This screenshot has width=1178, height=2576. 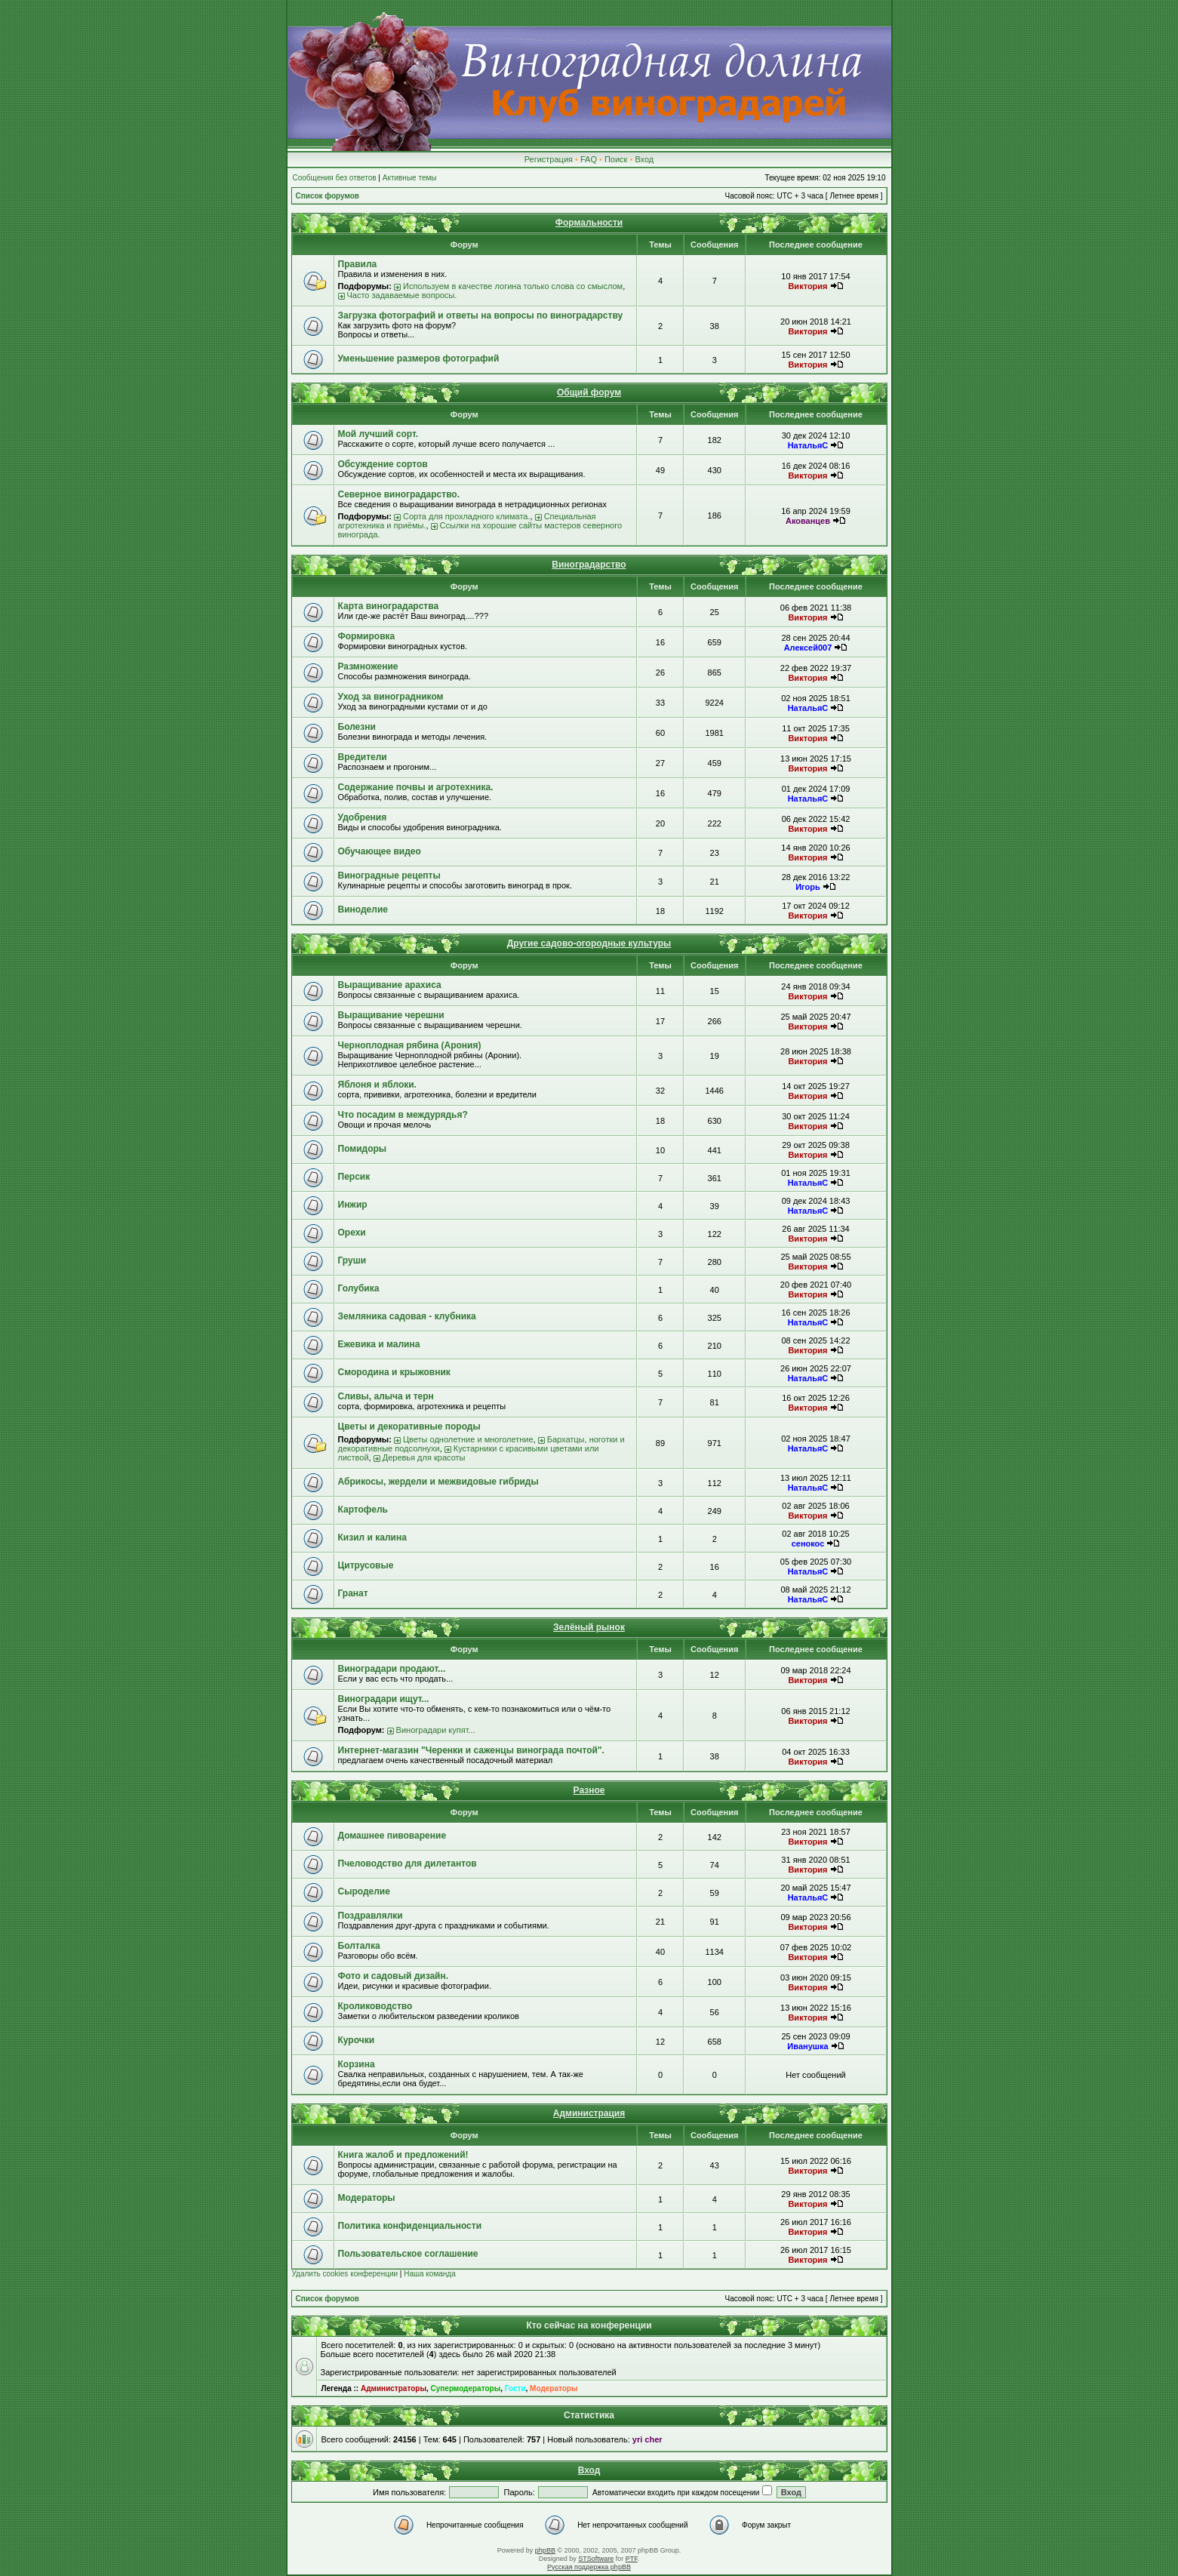 I want to click on Земляника садовая - клубника, so click(x=407, y=1316).